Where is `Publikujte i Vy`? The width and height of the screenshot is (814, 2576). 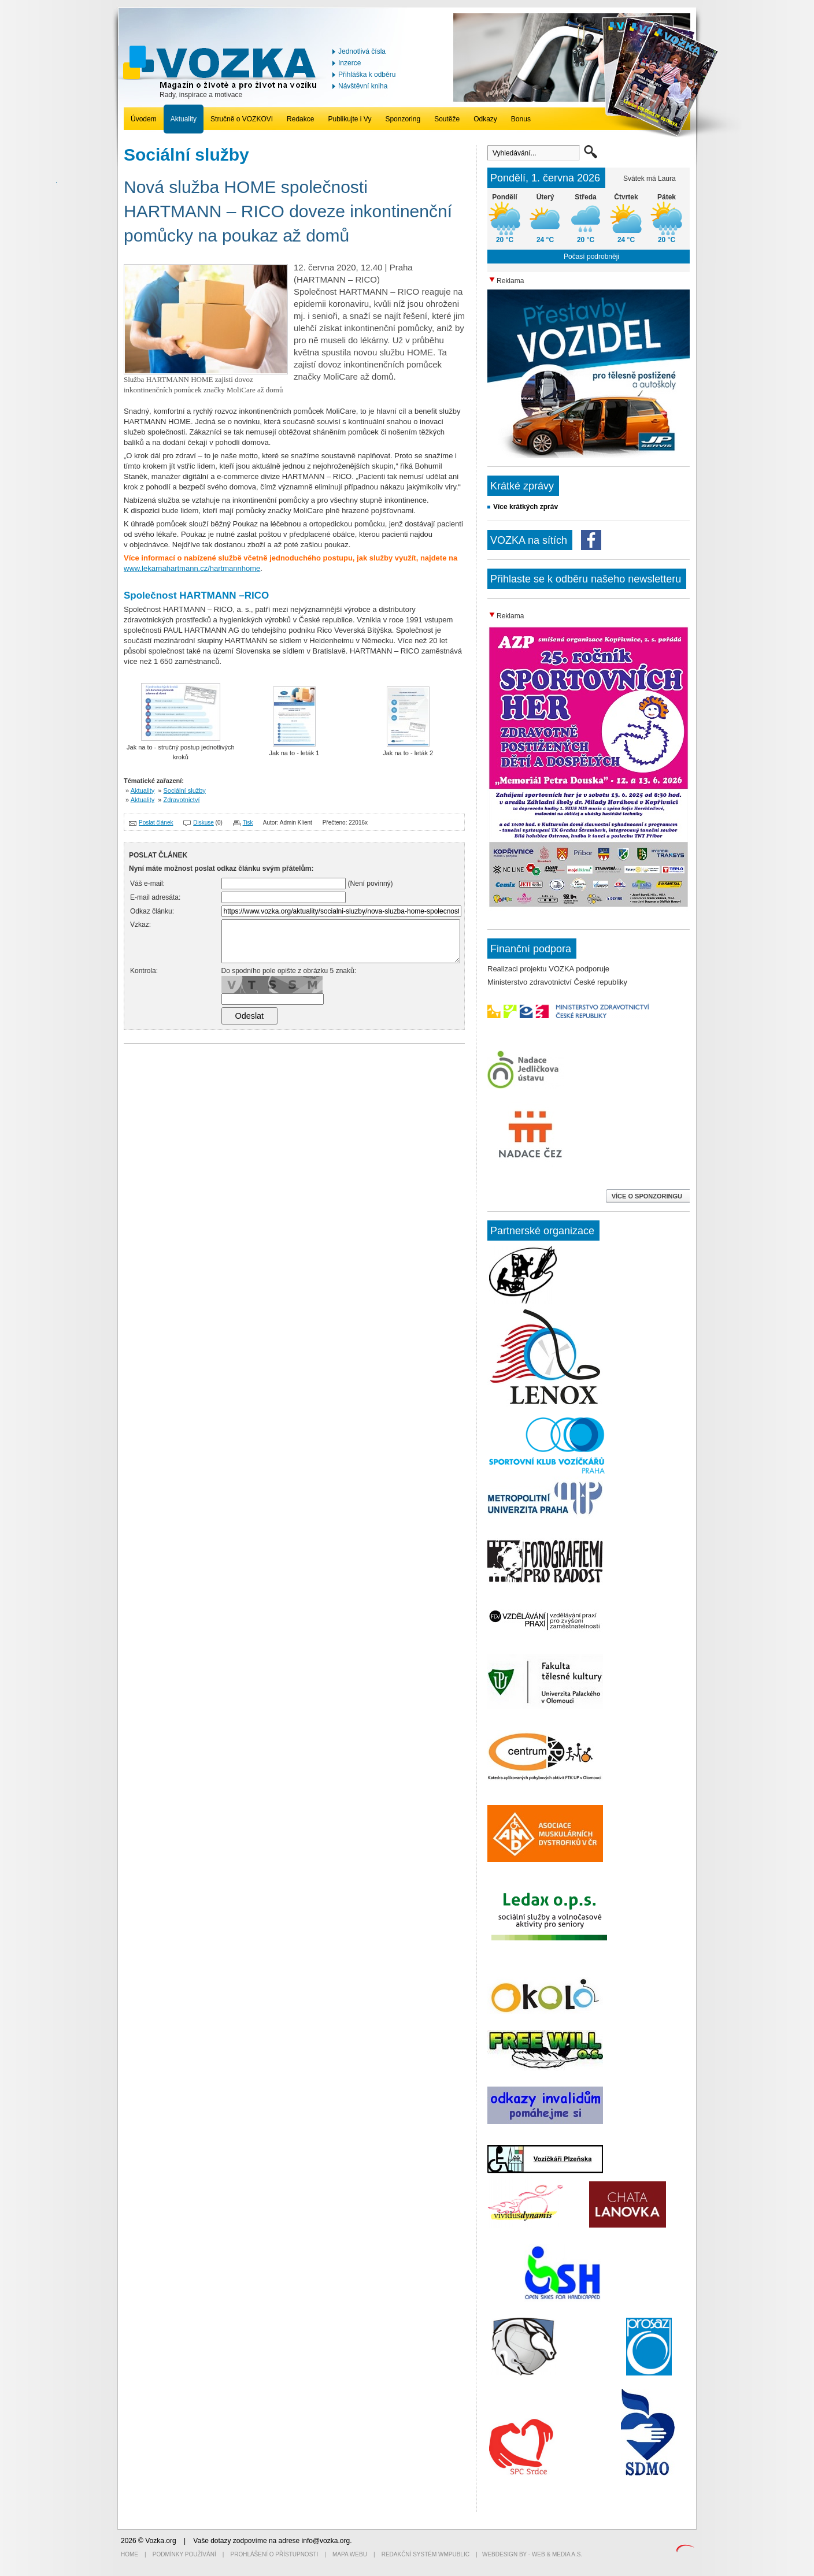 Publikujte i Vy is located at coordinates (349, 119).